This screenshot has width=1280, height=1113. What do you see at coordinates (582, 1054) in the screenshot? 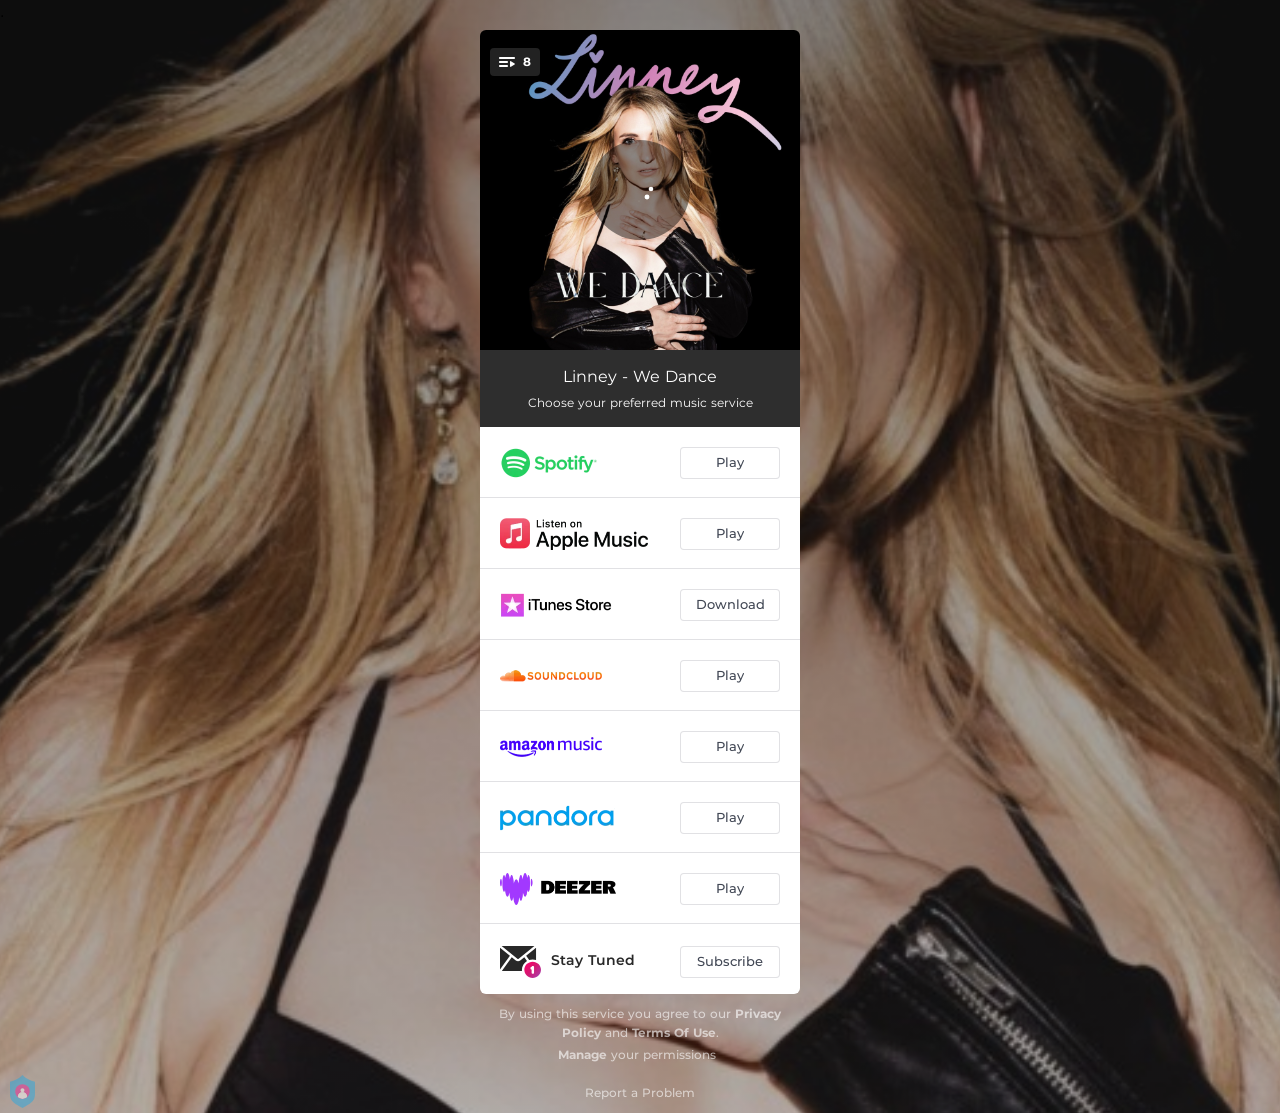
I see `Manage` at bounding box center [582, 1054].